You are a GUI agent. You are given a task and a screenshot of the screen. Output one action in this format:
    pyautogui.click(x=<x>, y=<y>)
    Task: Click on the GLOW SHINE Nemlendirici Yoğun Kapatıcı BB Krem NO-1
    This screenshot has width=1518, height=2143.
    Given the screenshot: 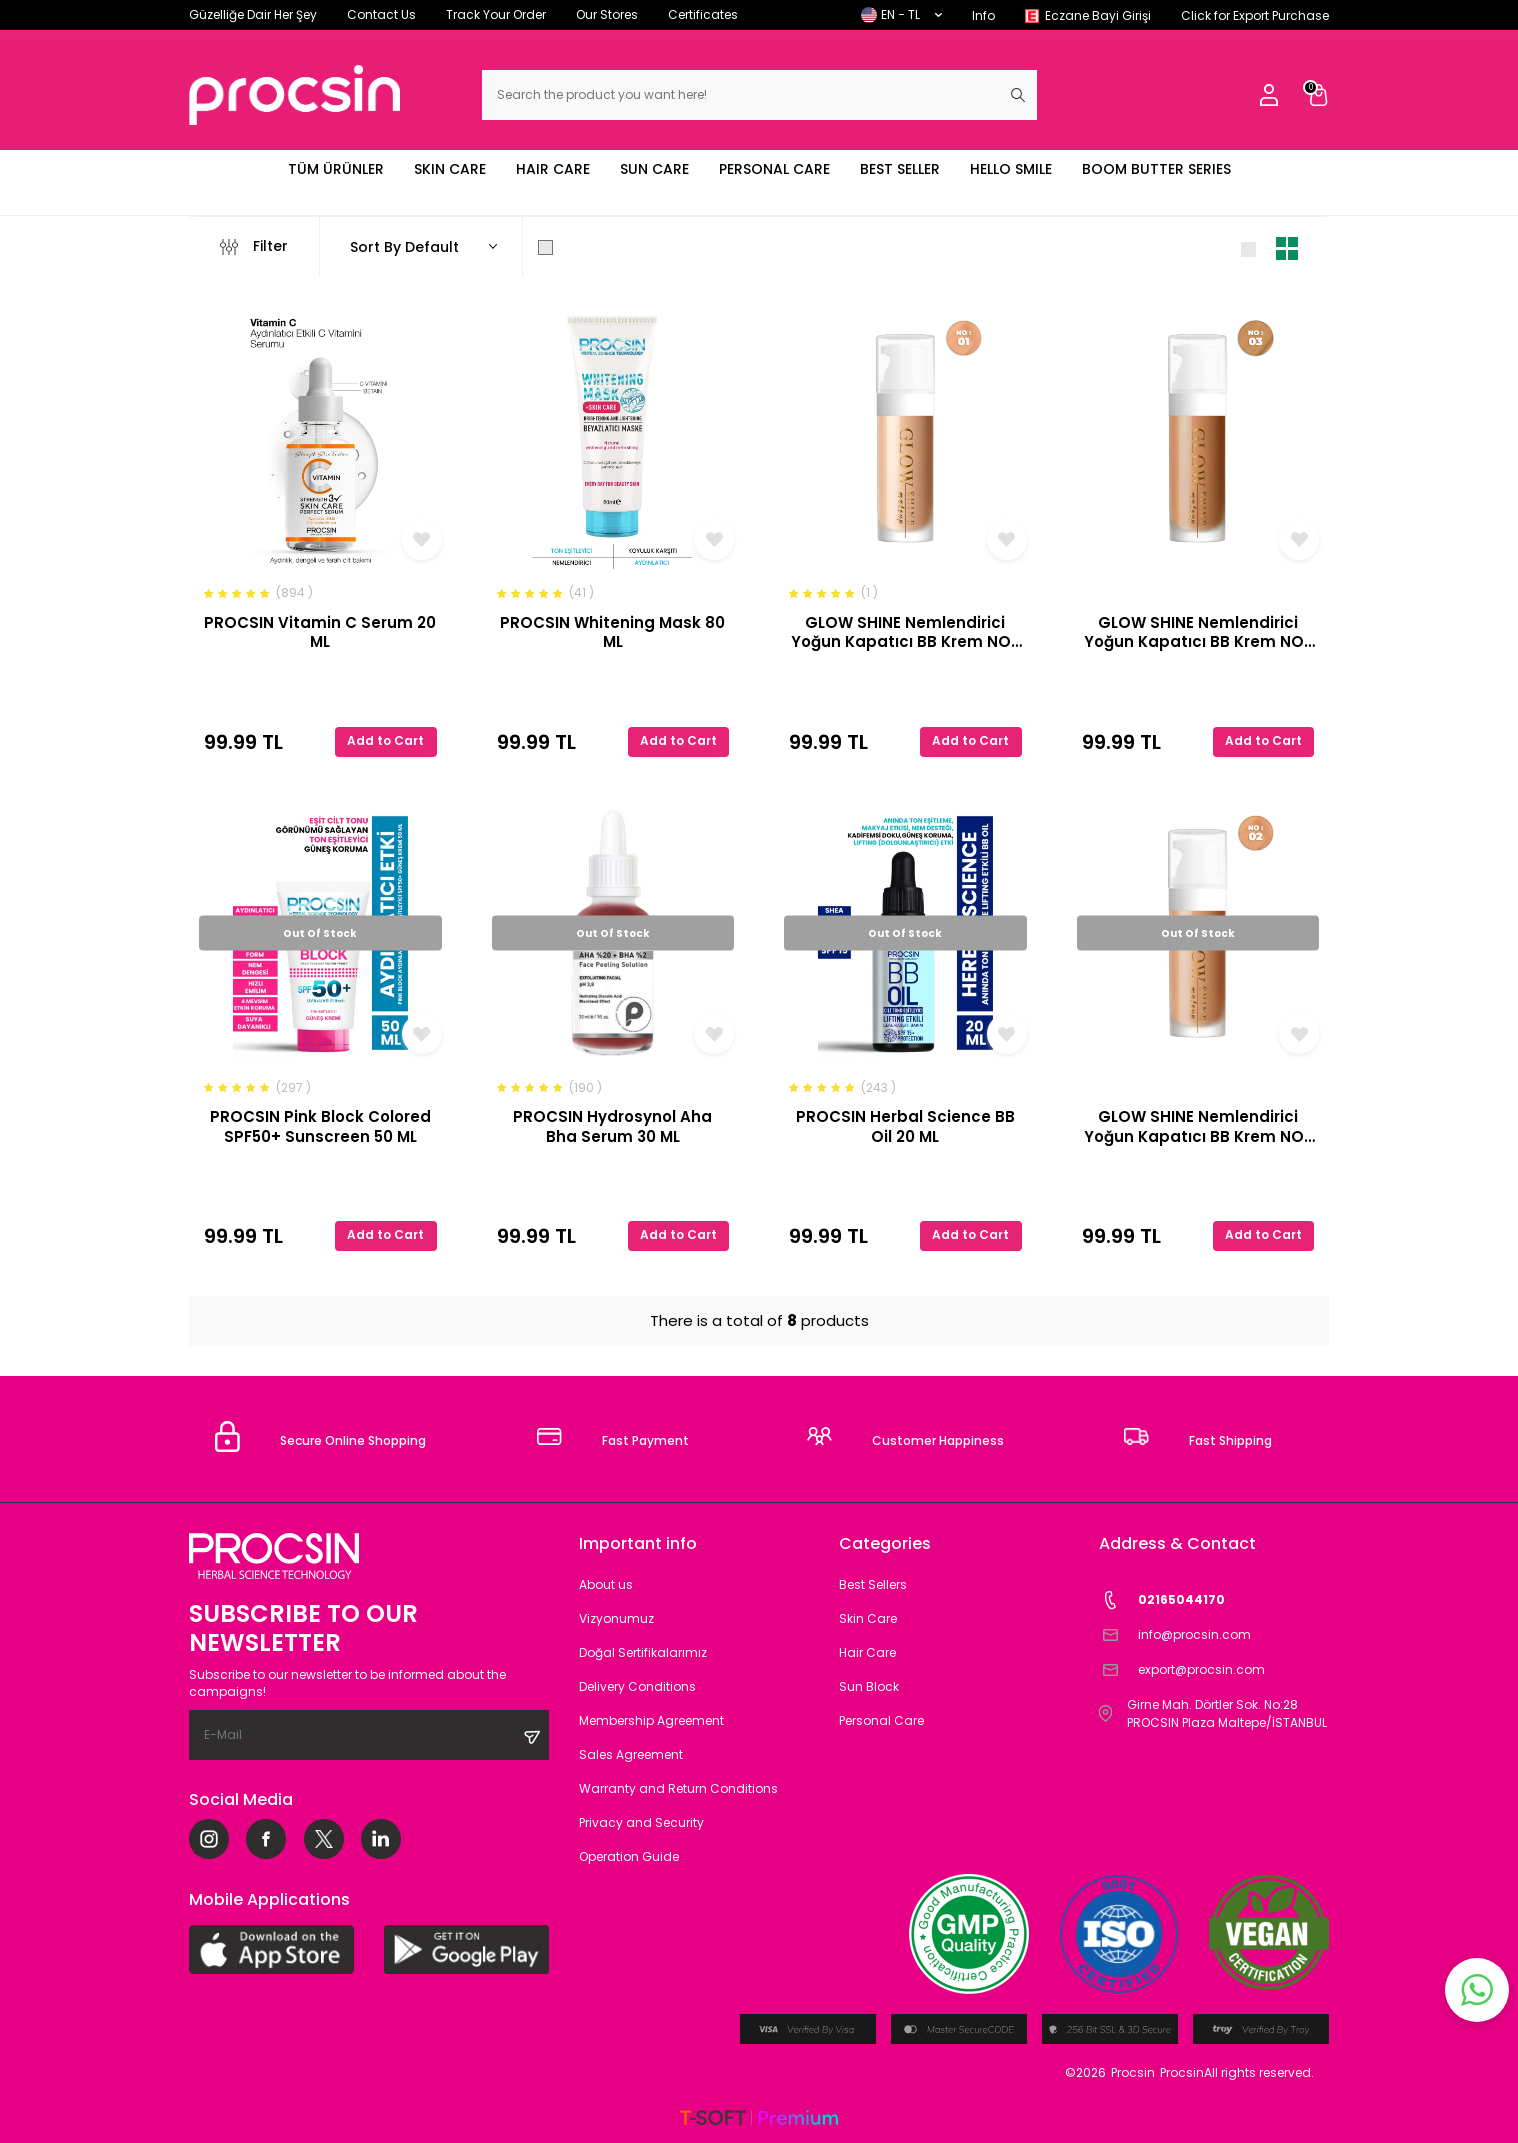 What is the action you would take?
    pyautogui.click(x=905, y=632)
    